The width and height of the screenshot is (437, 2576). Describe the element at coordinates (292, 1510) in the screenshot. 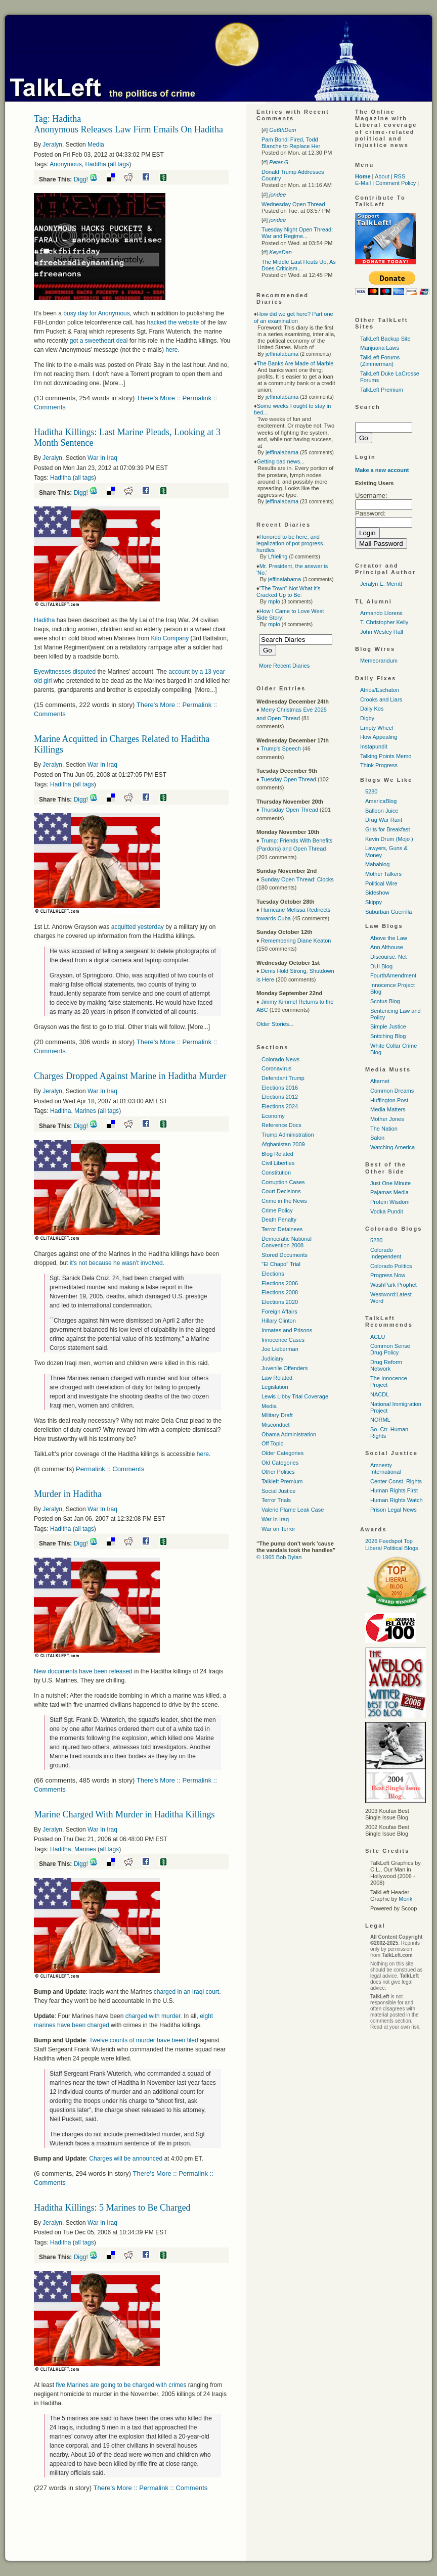

I see `Valerie Plame Leak Case` at that location.